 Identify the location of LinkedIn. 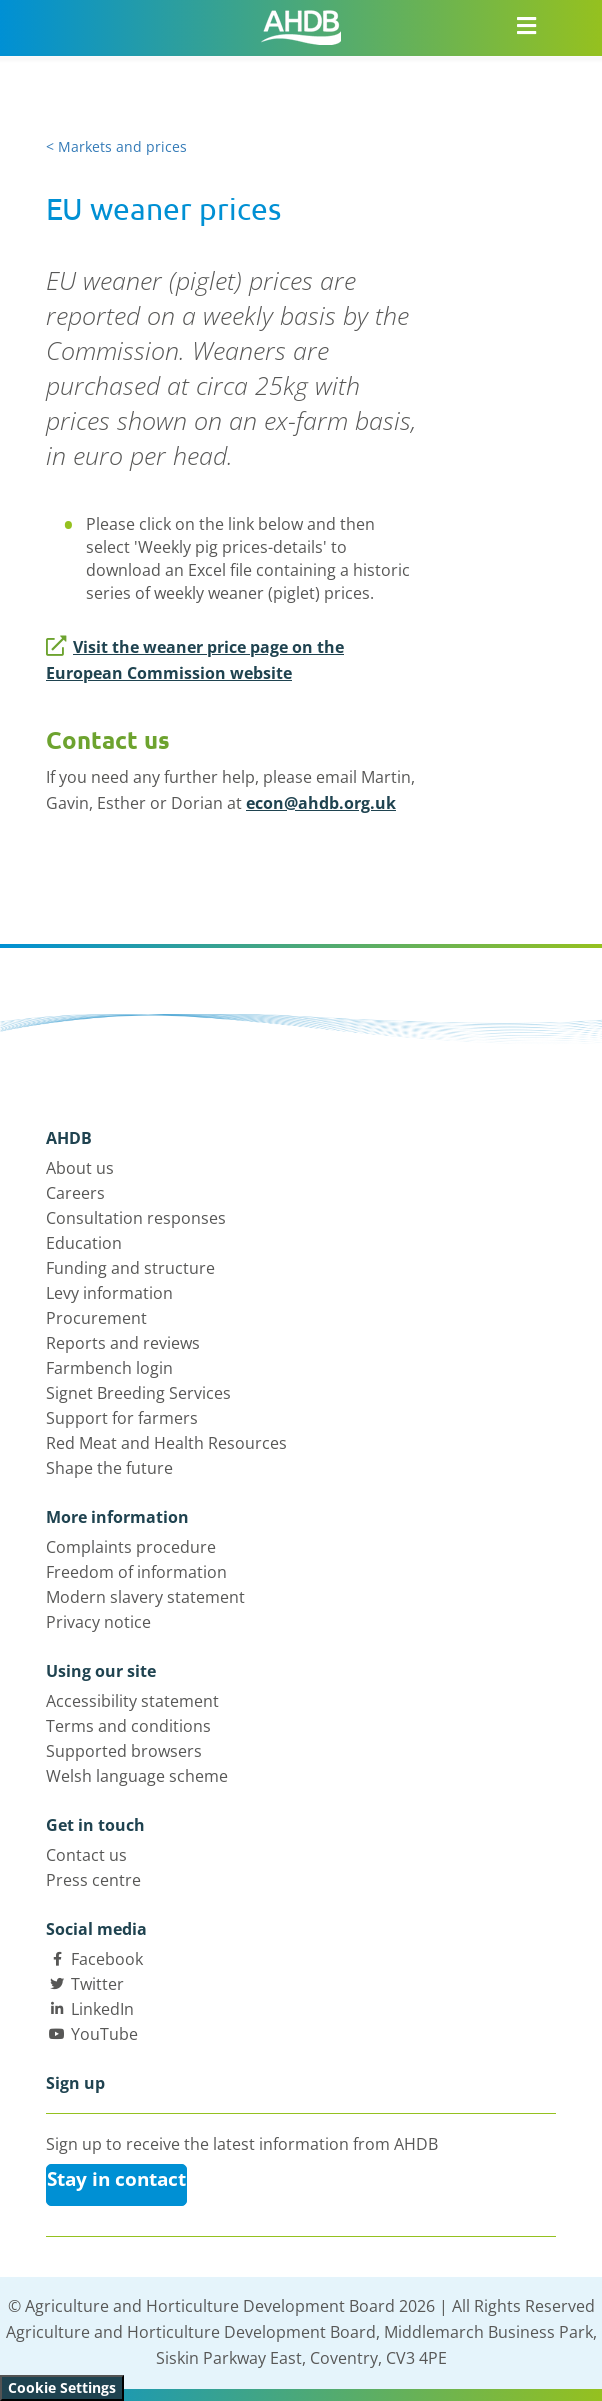
(102, 2009).